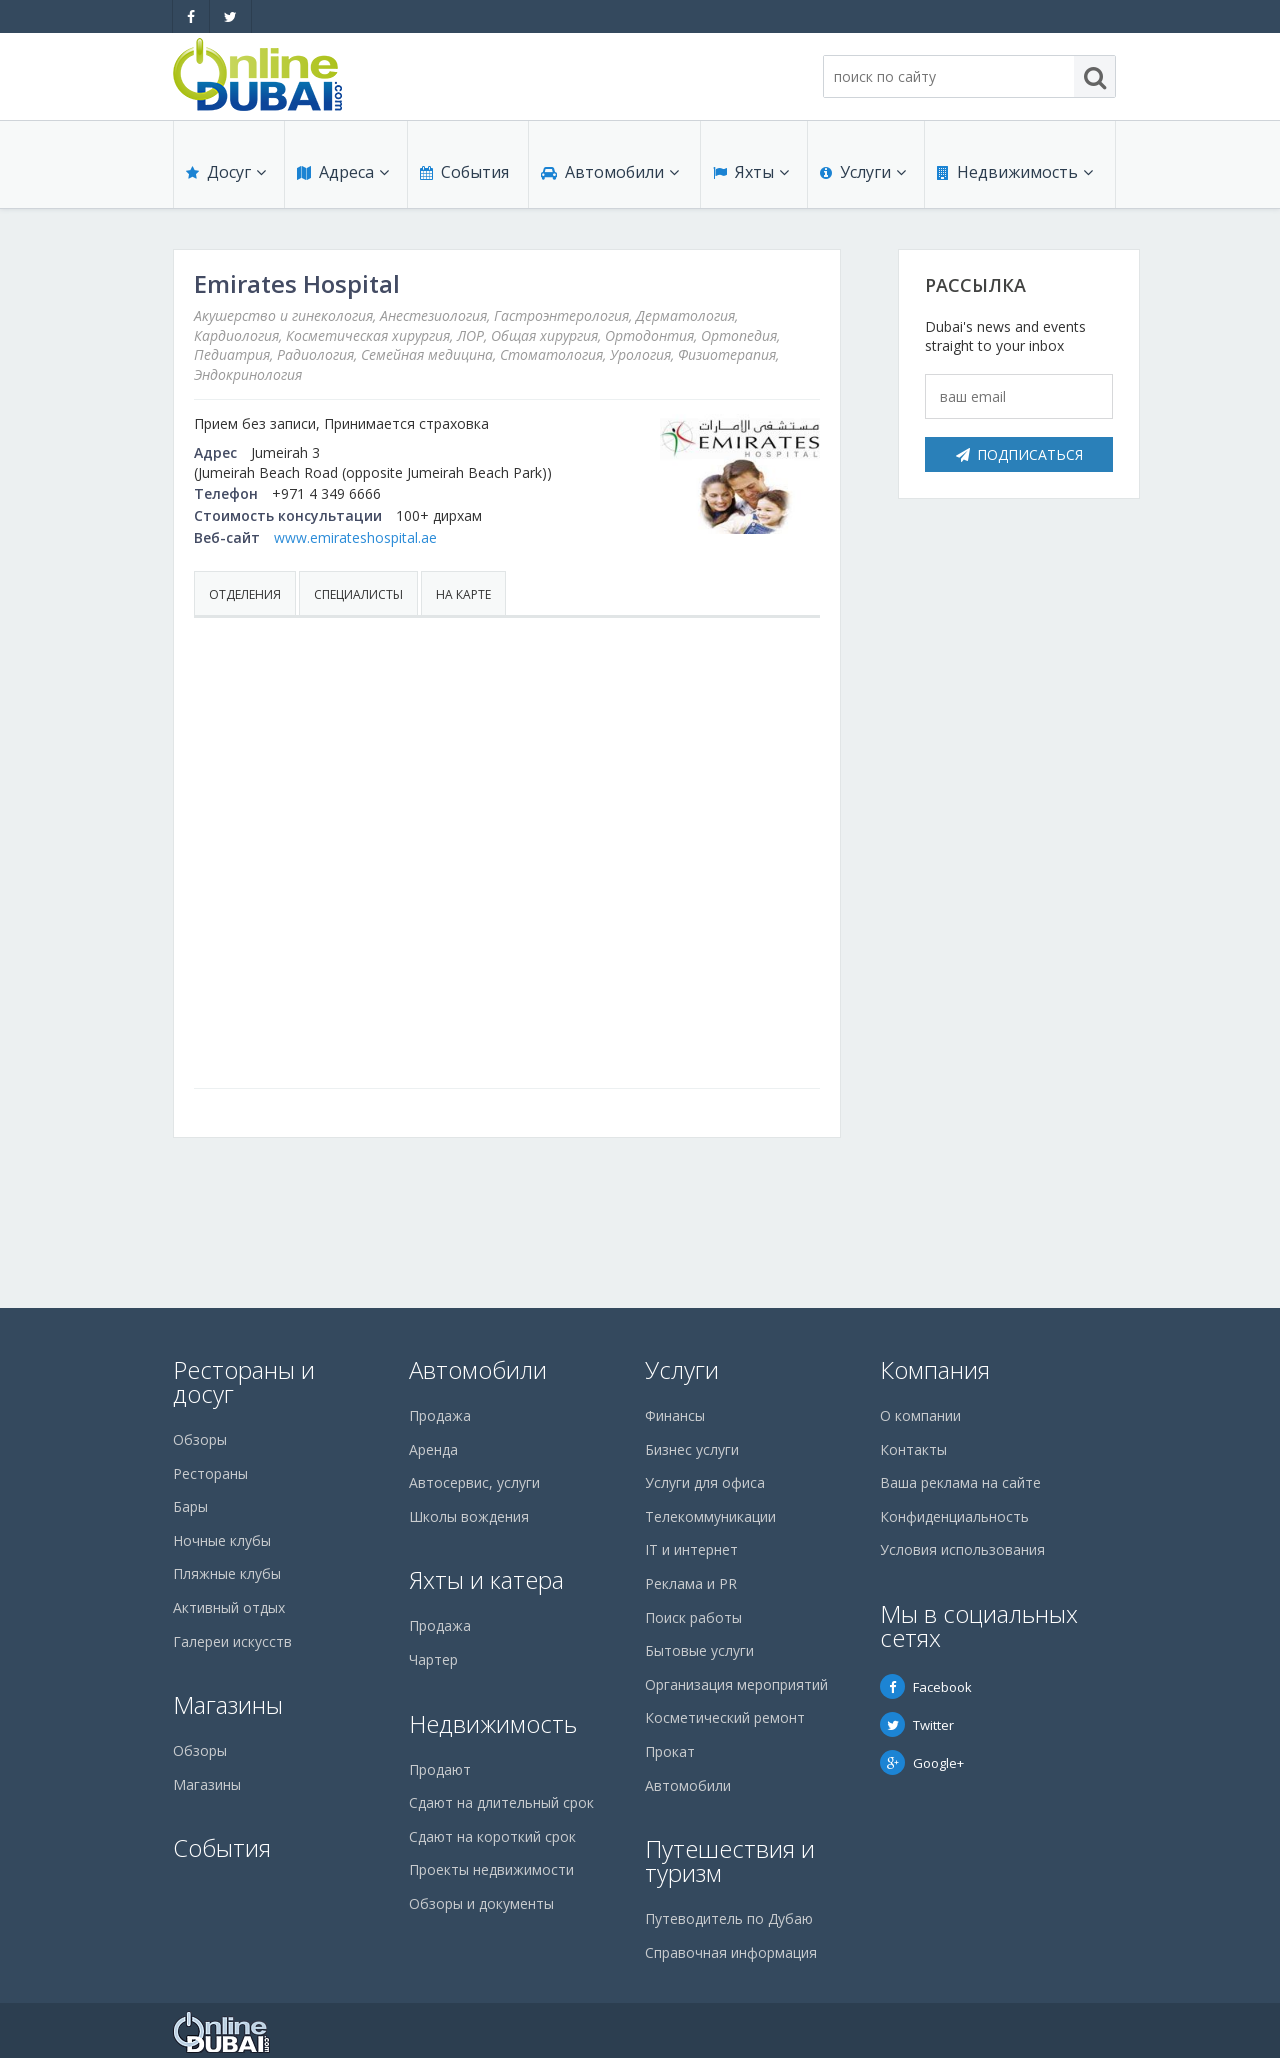 The image size is (1280, 2058). What do you see at coordinates (474, 1482) in the screenshot?
I see `Автосервис, услуги` at bounding box center [474, 1482].